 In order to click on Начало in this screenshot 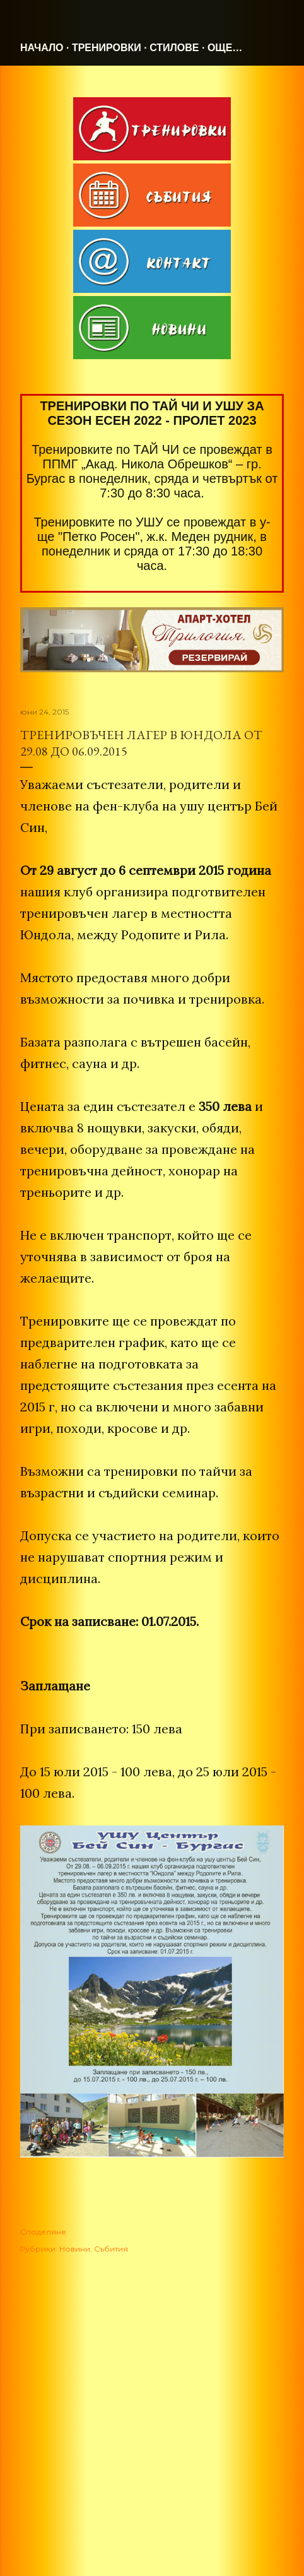, I will do `click(42, 47)`.